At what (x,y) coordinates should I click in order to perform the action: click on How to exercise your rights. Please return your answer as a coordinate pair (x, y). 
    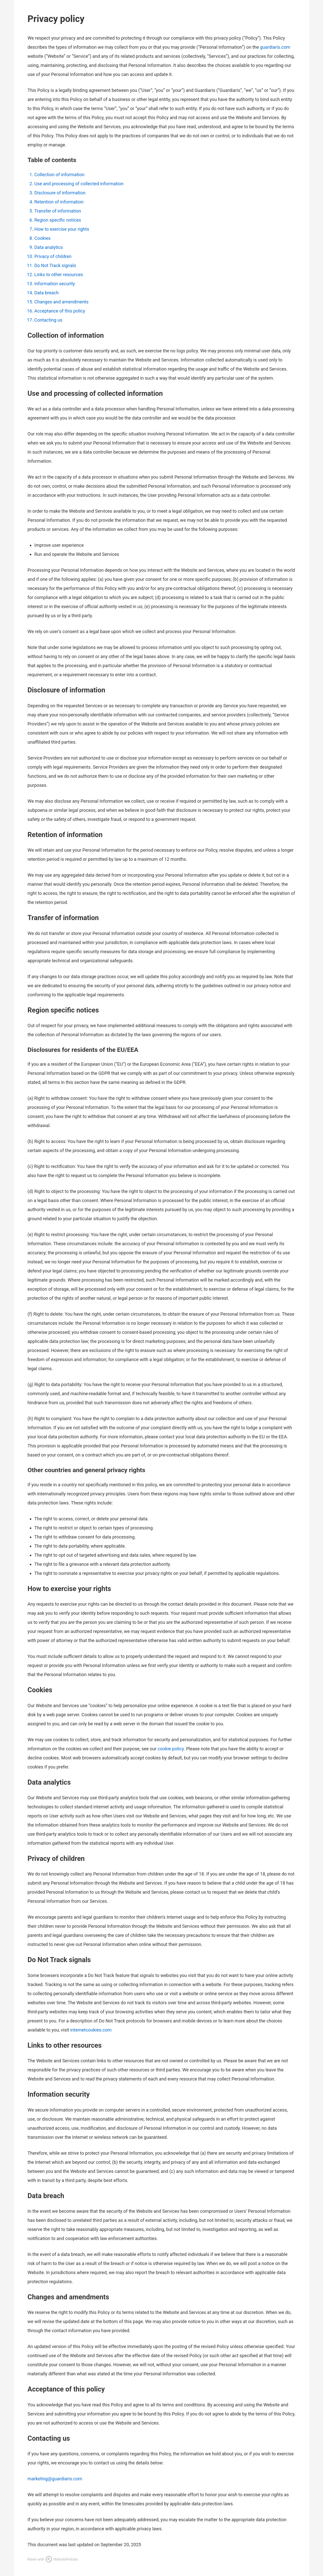
    Looking at the image, I should click on (61, 229).